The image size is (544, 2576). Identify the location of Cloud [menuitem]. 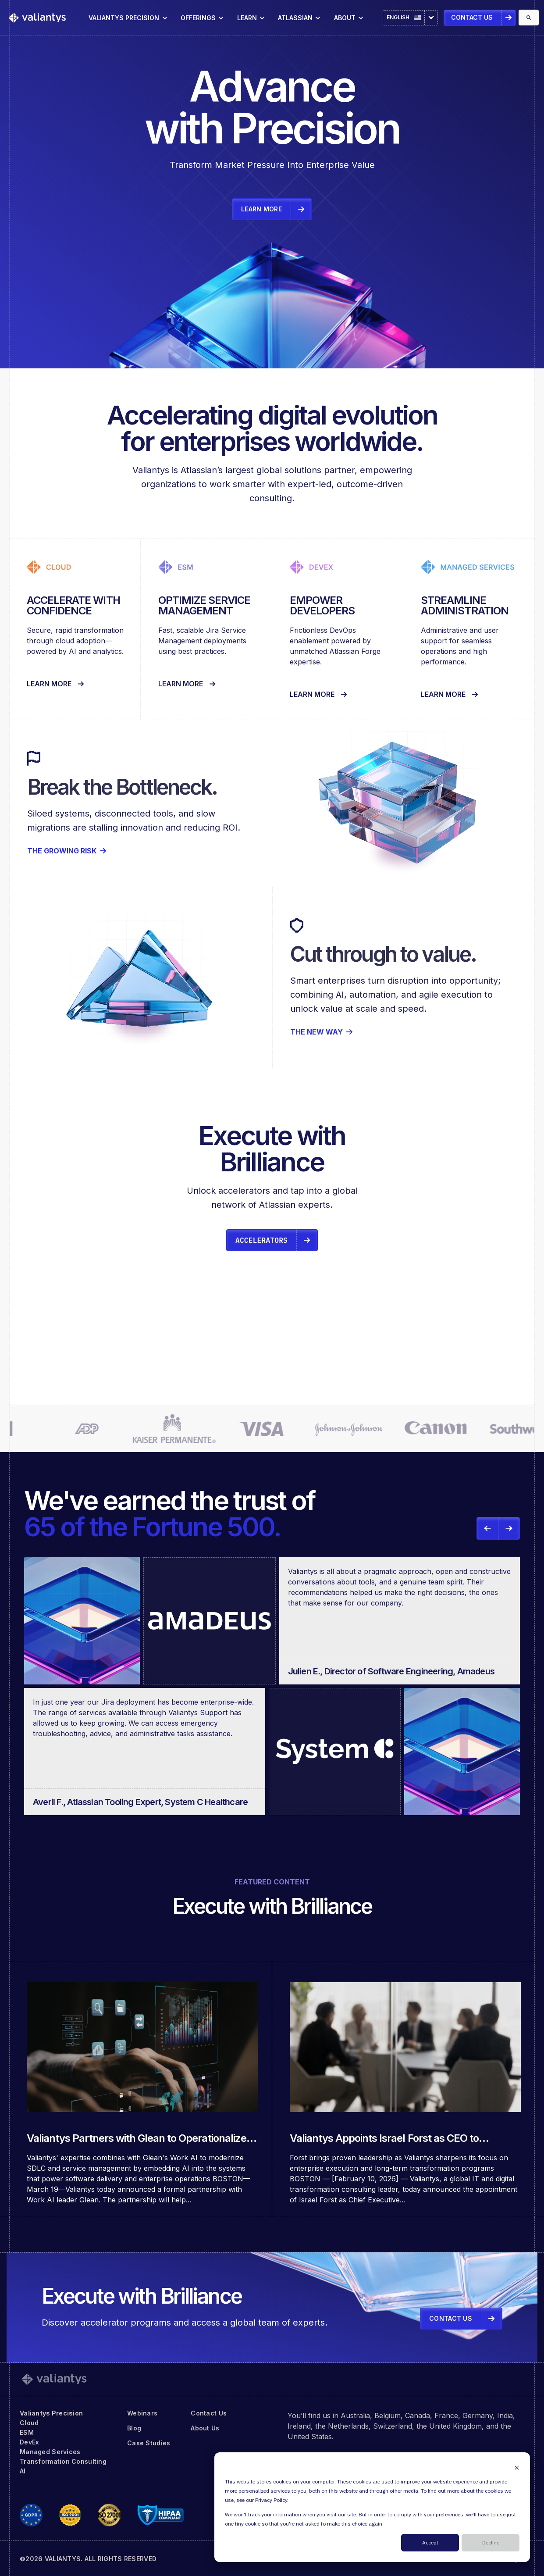
(29, 2422).